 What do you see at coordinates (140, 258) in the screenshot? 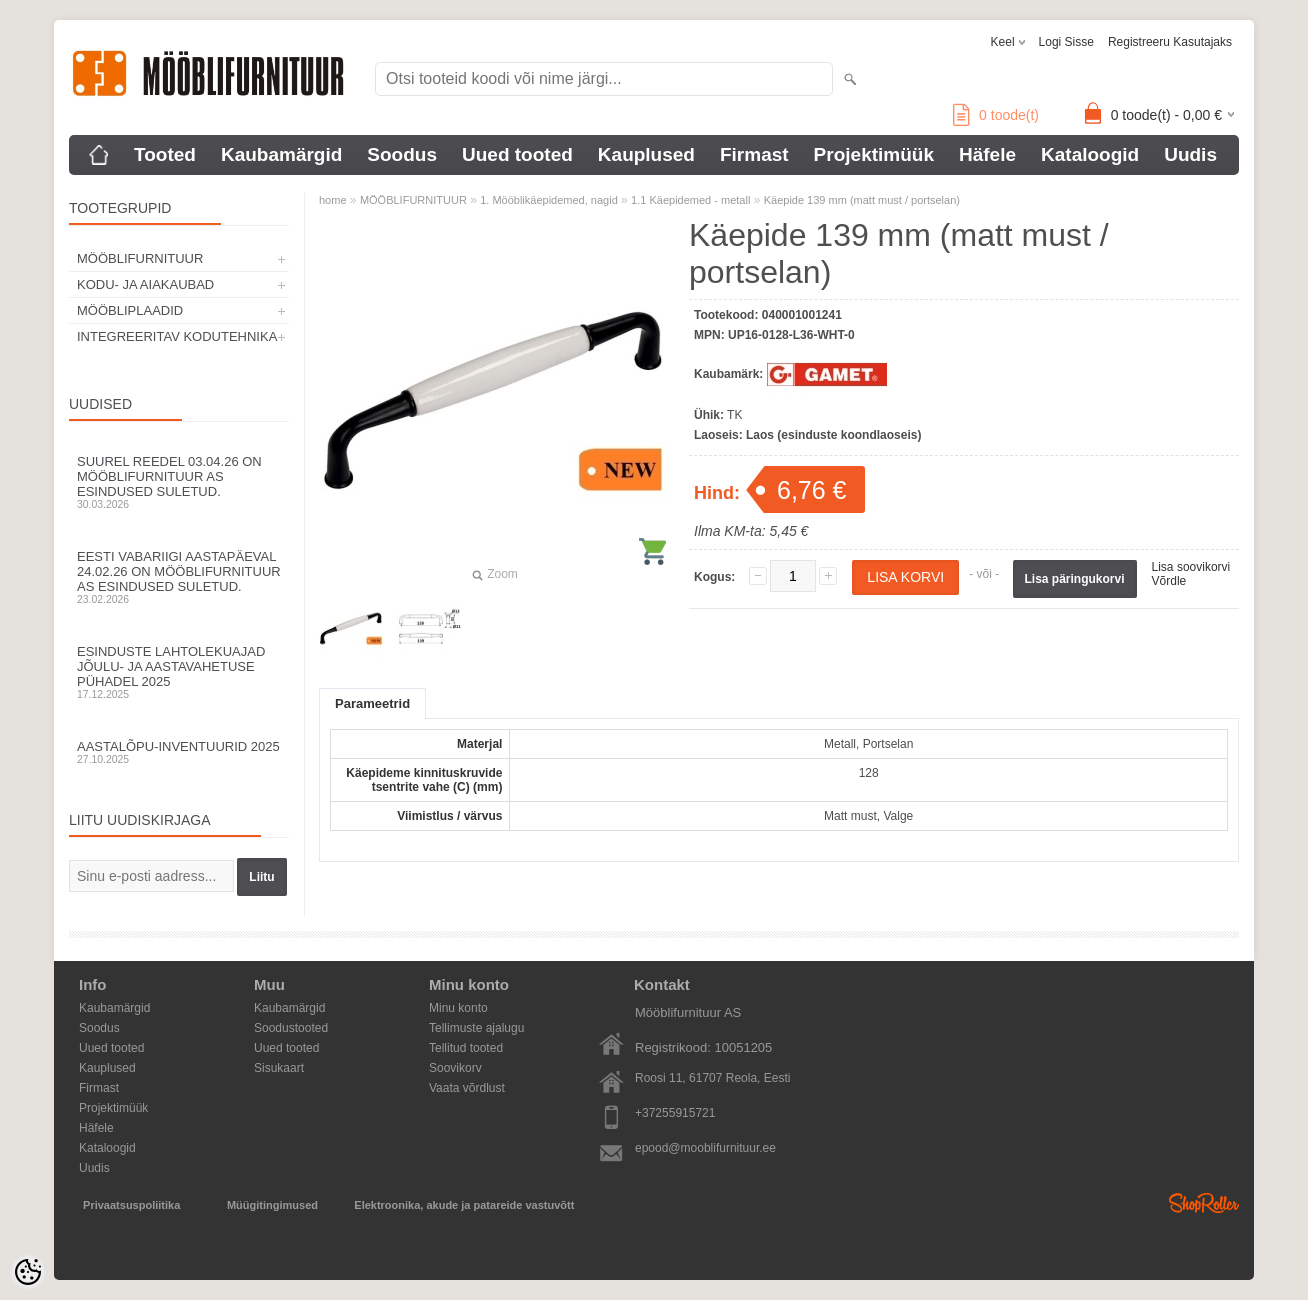
I see `MÖÖBLIFURNITUUR` at bounding box center [140, 258].